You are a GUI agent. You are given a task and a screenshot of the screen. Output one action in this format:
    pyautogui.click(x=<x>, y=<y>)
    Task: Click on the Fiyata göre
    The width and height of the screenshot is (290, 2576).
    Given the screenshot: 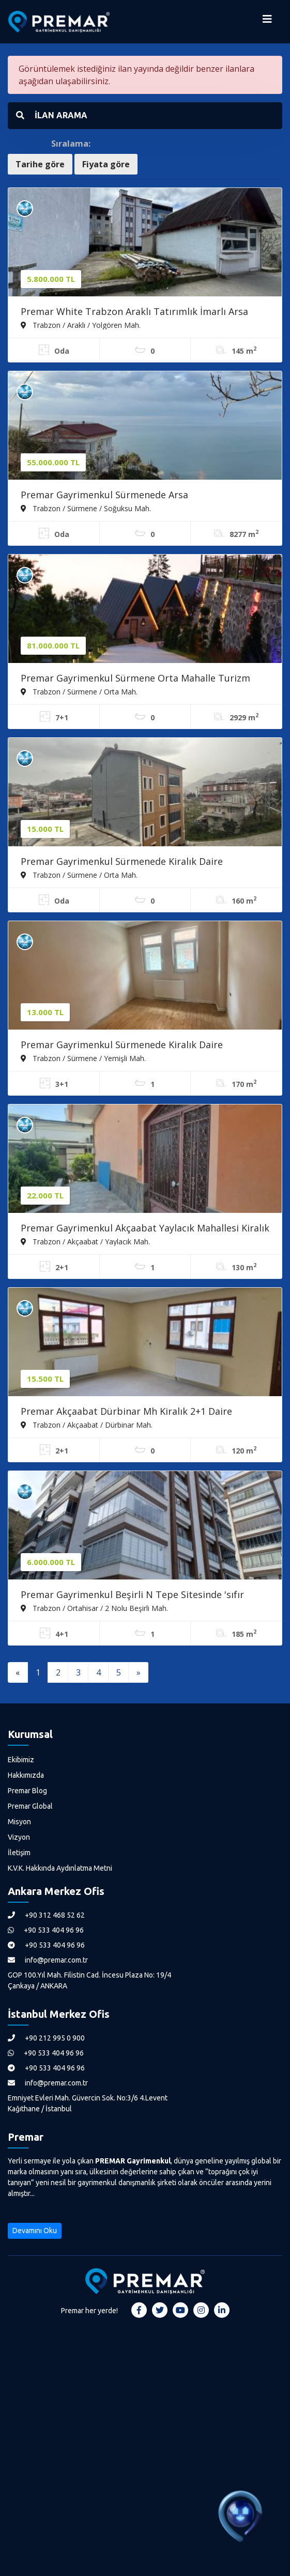 What is the action you would take?
    pyautogui.click(x=106, y=164)
    